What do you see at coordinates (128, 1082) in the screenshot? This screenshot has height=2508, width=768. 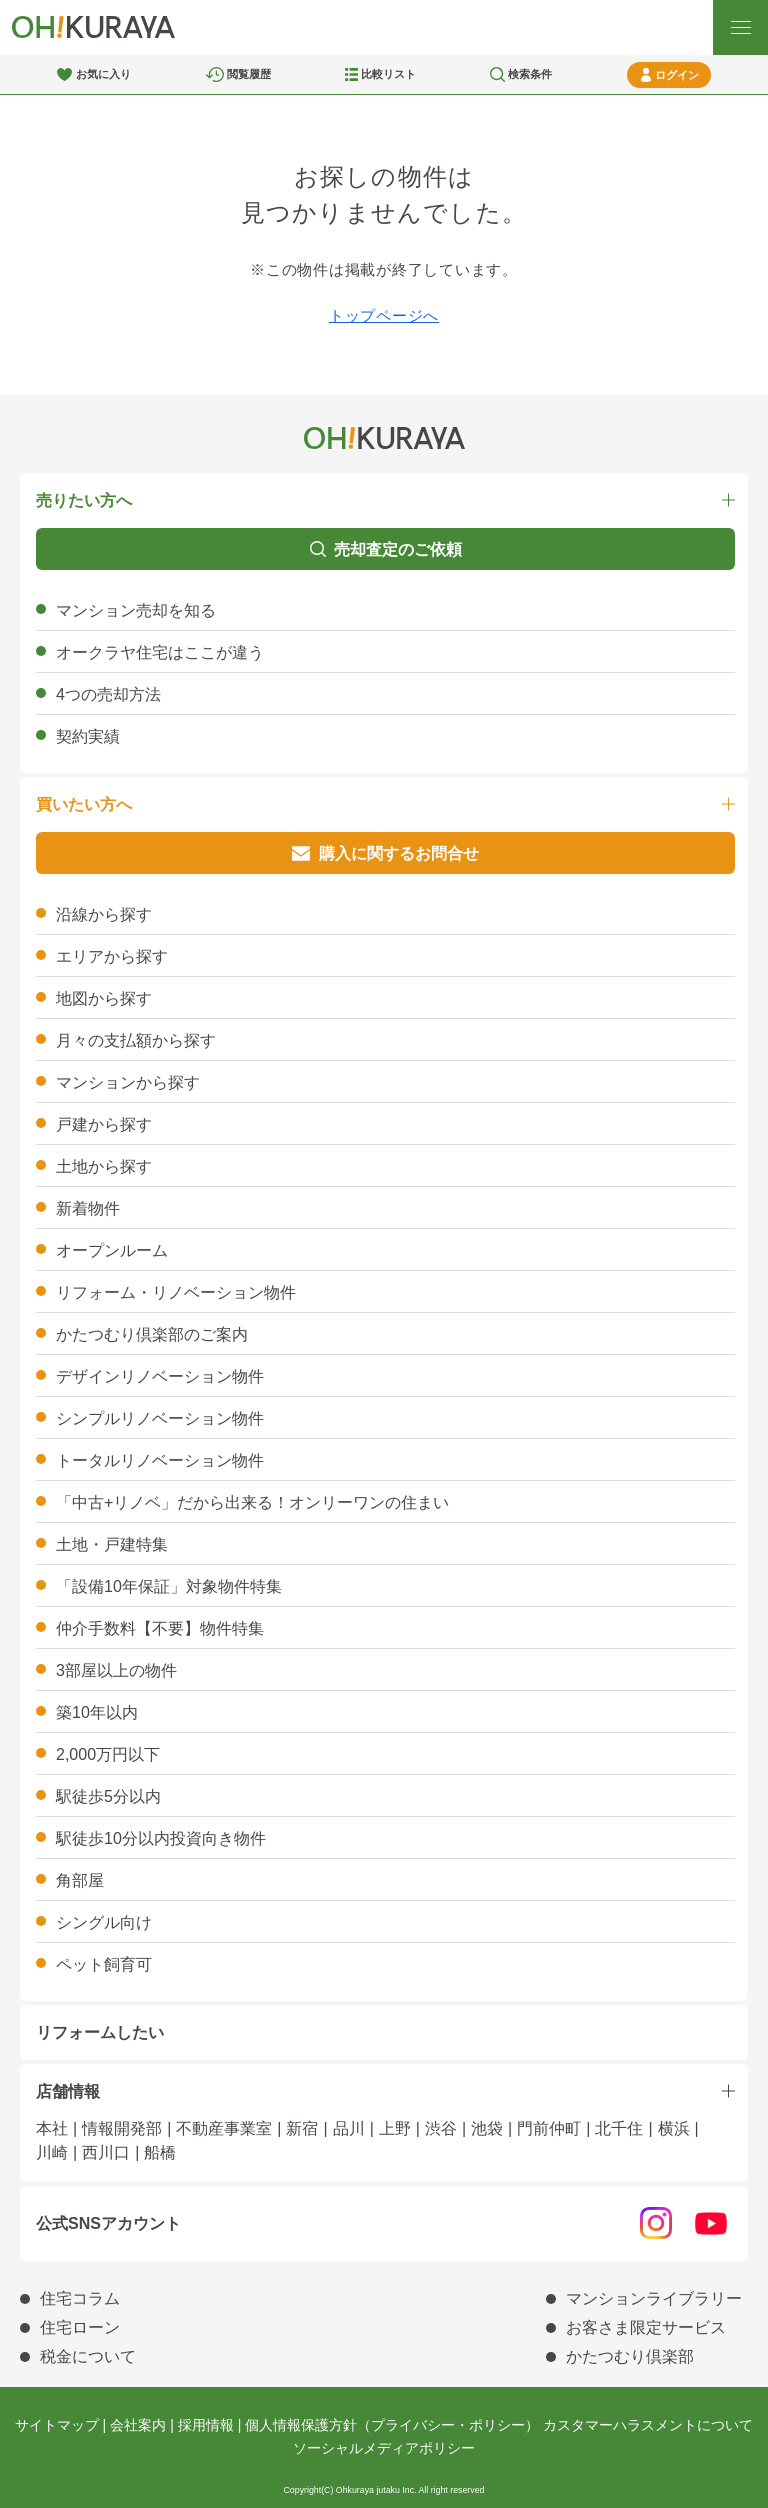 I see `マンションから探す` at bounding box center [128, 1082].